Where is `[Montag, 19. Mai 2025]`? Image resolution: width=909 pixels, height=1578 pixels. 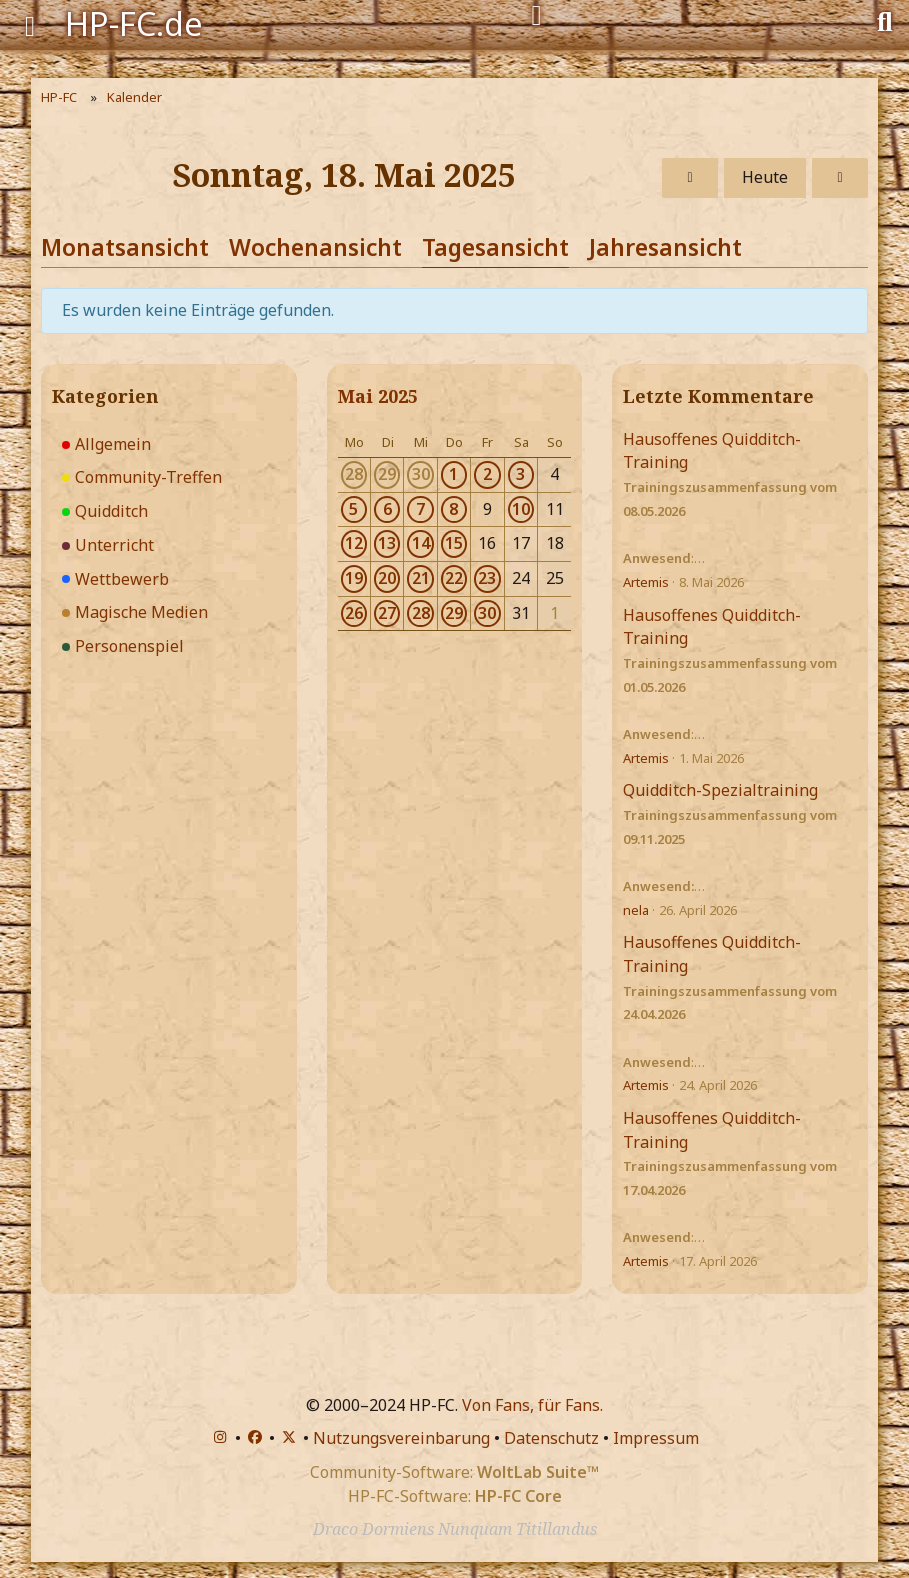
[Montag, 19. Mai 2025] is located at coordinates (840, 178).